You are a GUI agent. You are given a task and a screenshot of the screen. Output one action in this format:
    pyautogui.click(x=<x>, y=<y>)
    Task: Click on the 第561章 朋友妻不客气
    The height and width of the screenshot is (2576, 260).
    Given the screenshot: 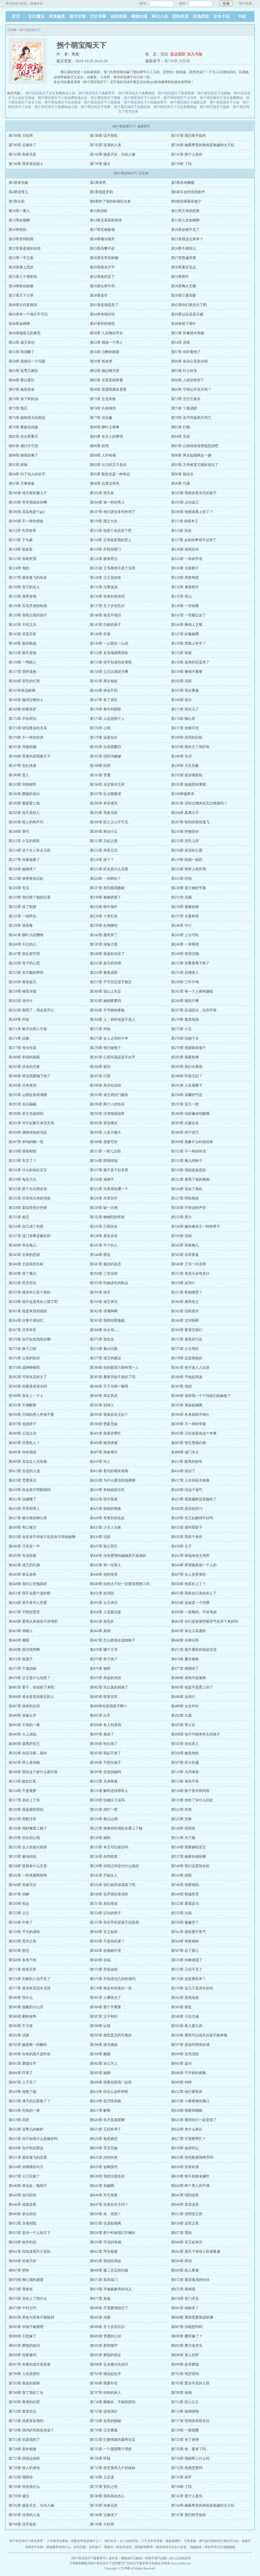 What is the action you would take?
    pyautogui.click(x=188, y=1932)
    